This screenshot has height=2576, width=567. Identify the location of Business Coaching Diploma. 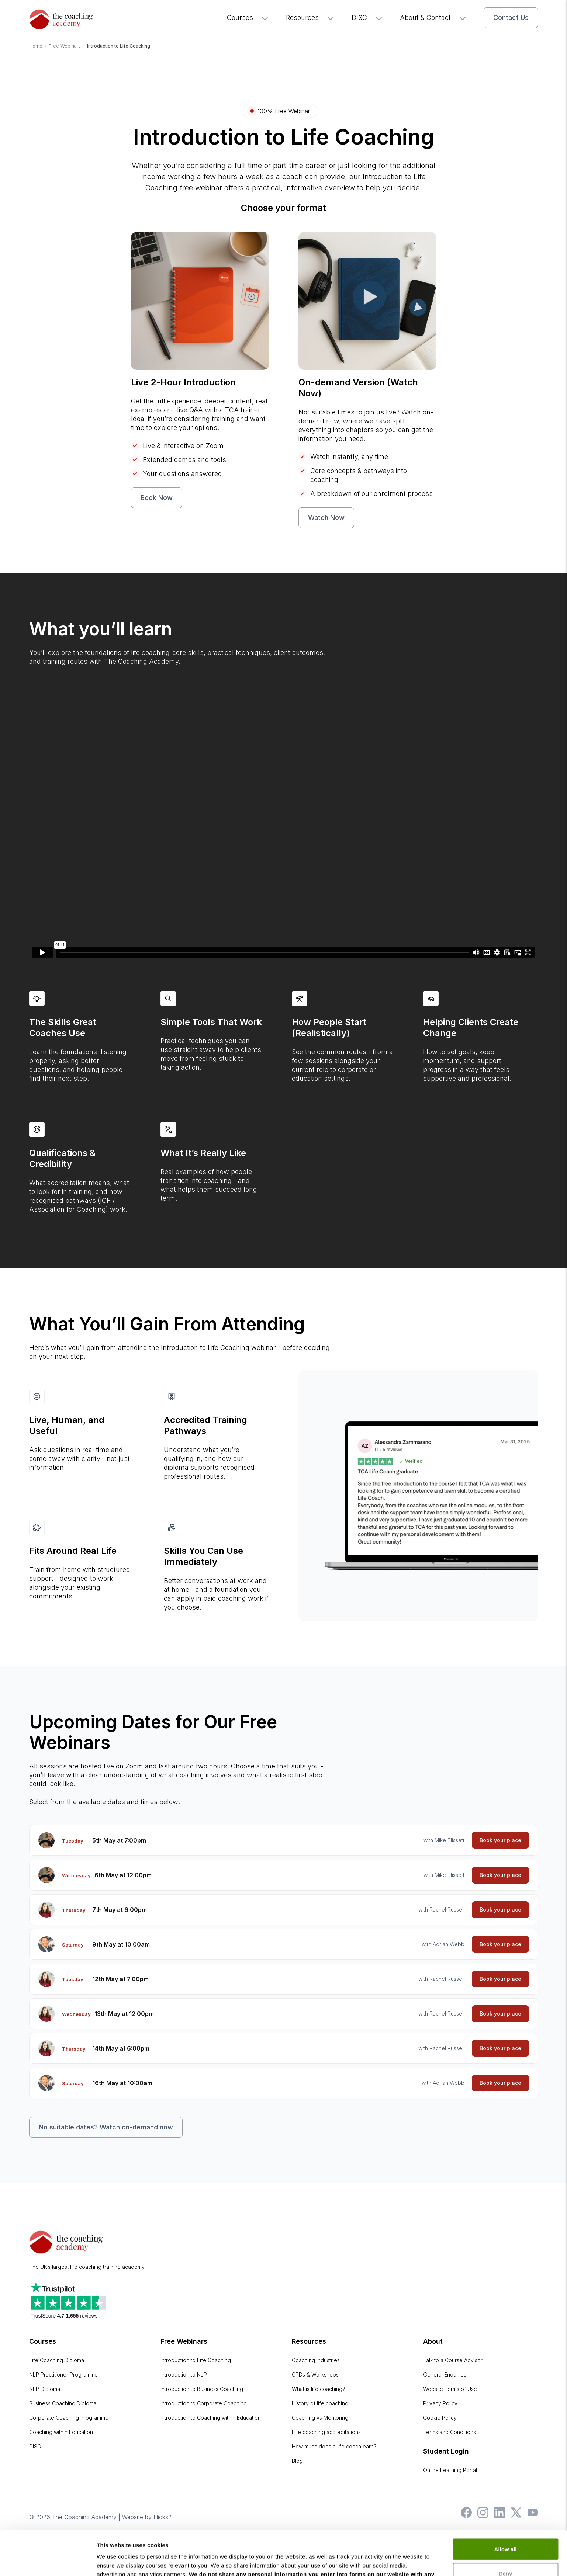
(62, 2403).